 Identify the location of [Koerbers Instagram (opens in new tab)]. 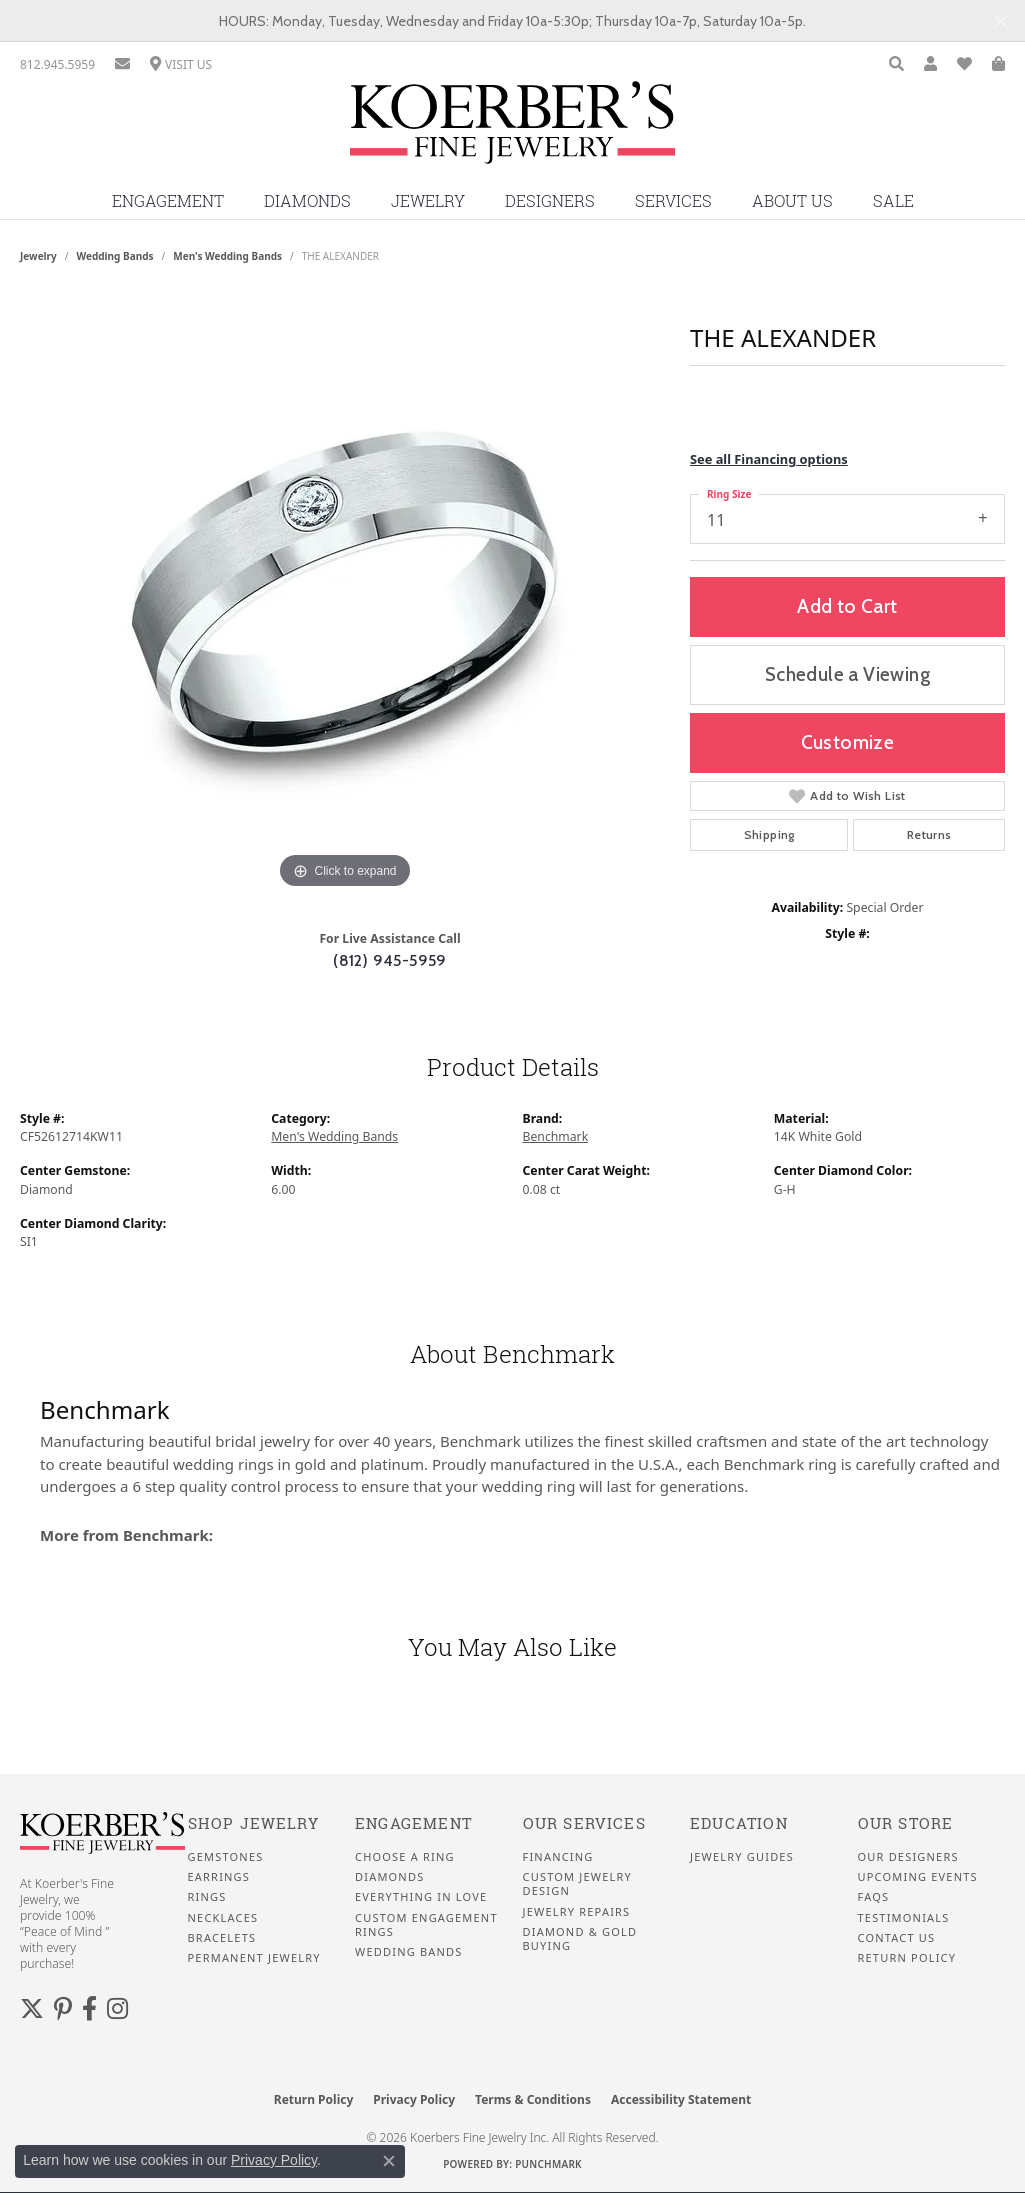
(117, 2009).